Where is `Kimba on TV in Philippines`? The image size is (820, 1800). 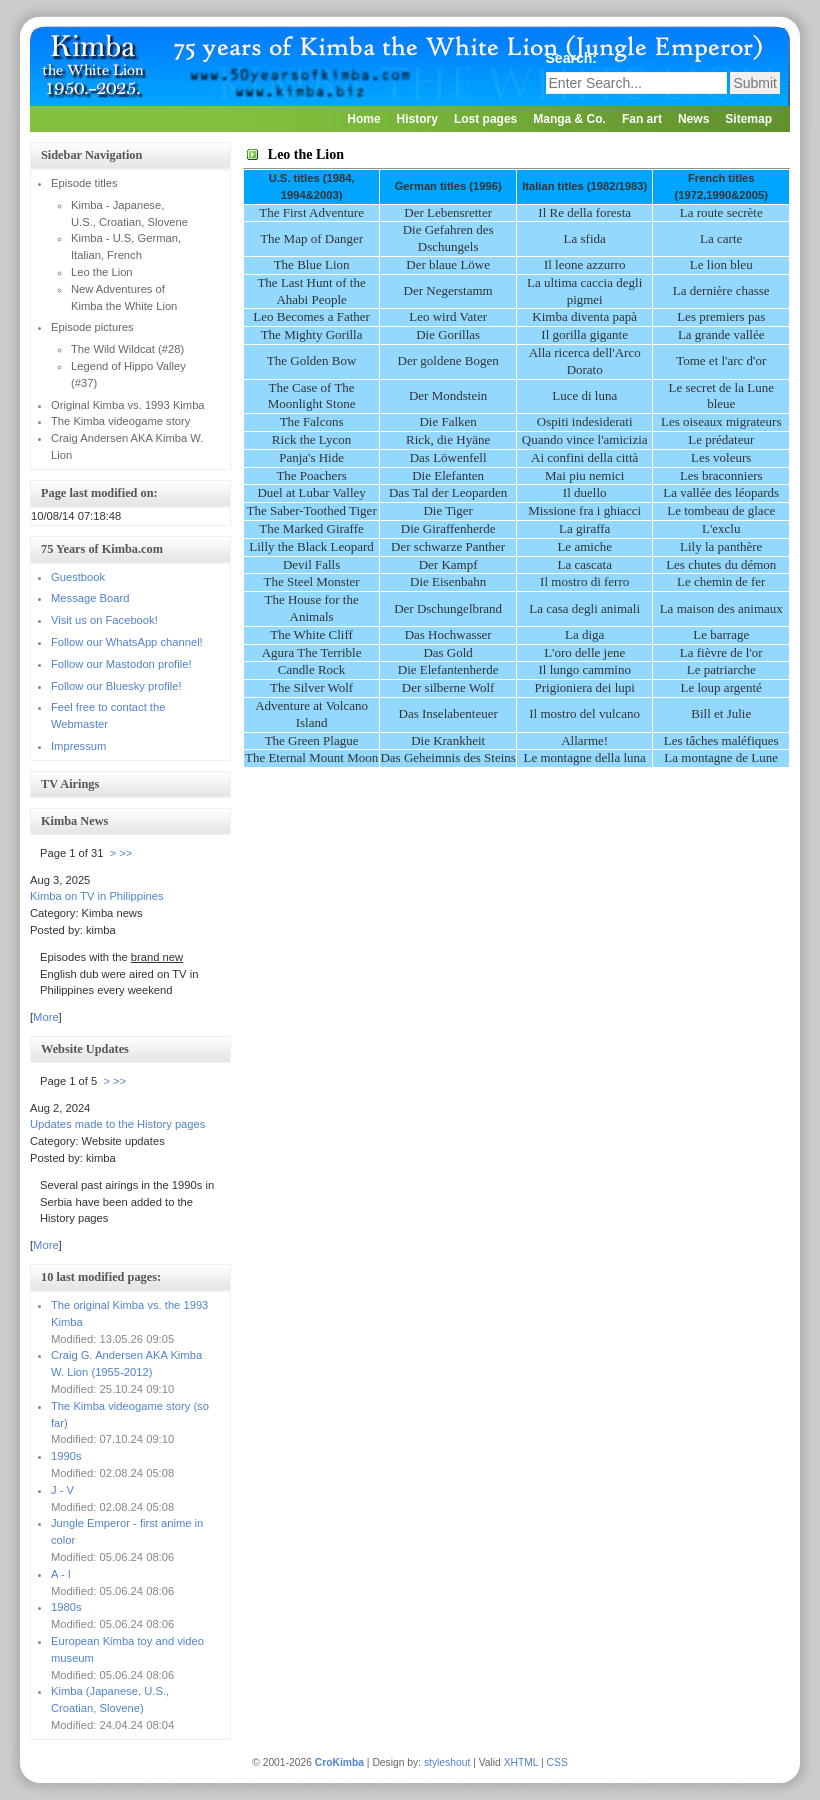 Kimba on TV in Philippines is located at coordinates (97, 896).